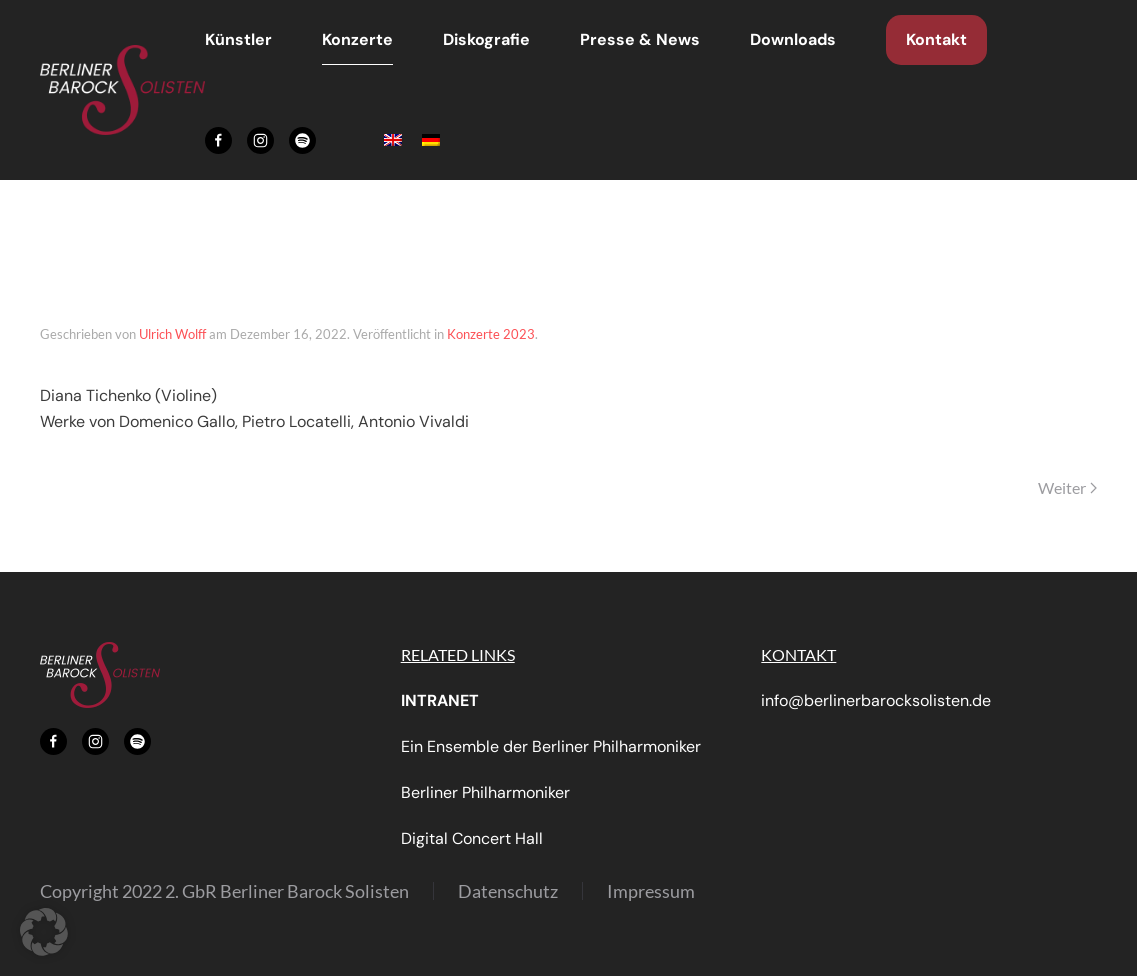 The width and height of the screenshot is (1137, 976). What do you see at coordinates (122, 90) in the screenshot?
I see `[Zurück zur Startseite]` at bounding box center [122, 90].